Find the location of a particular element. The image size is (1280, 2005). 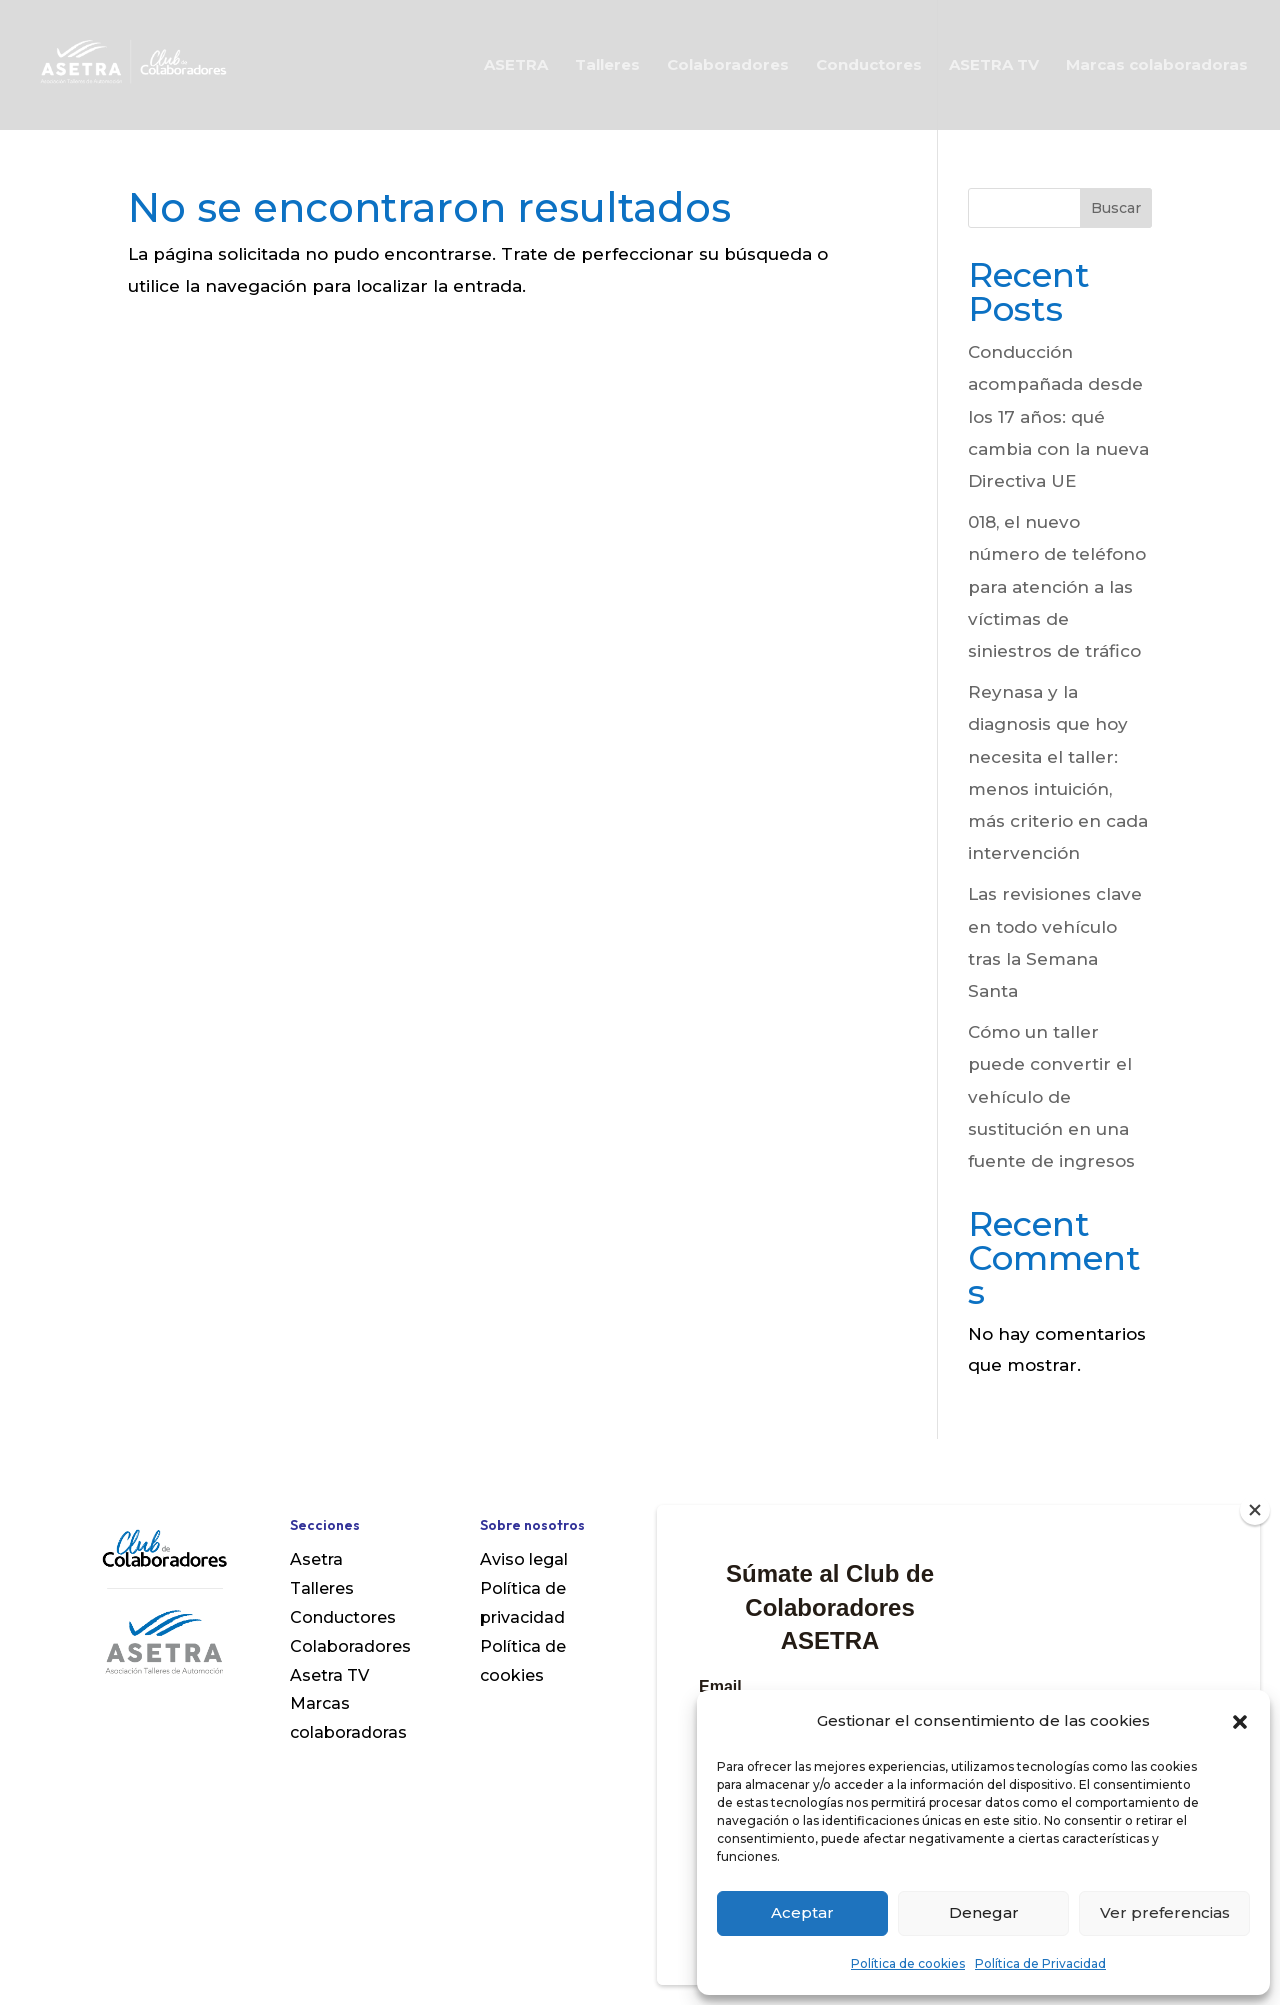

Política de cookies is located at coordinates (908, 1963).